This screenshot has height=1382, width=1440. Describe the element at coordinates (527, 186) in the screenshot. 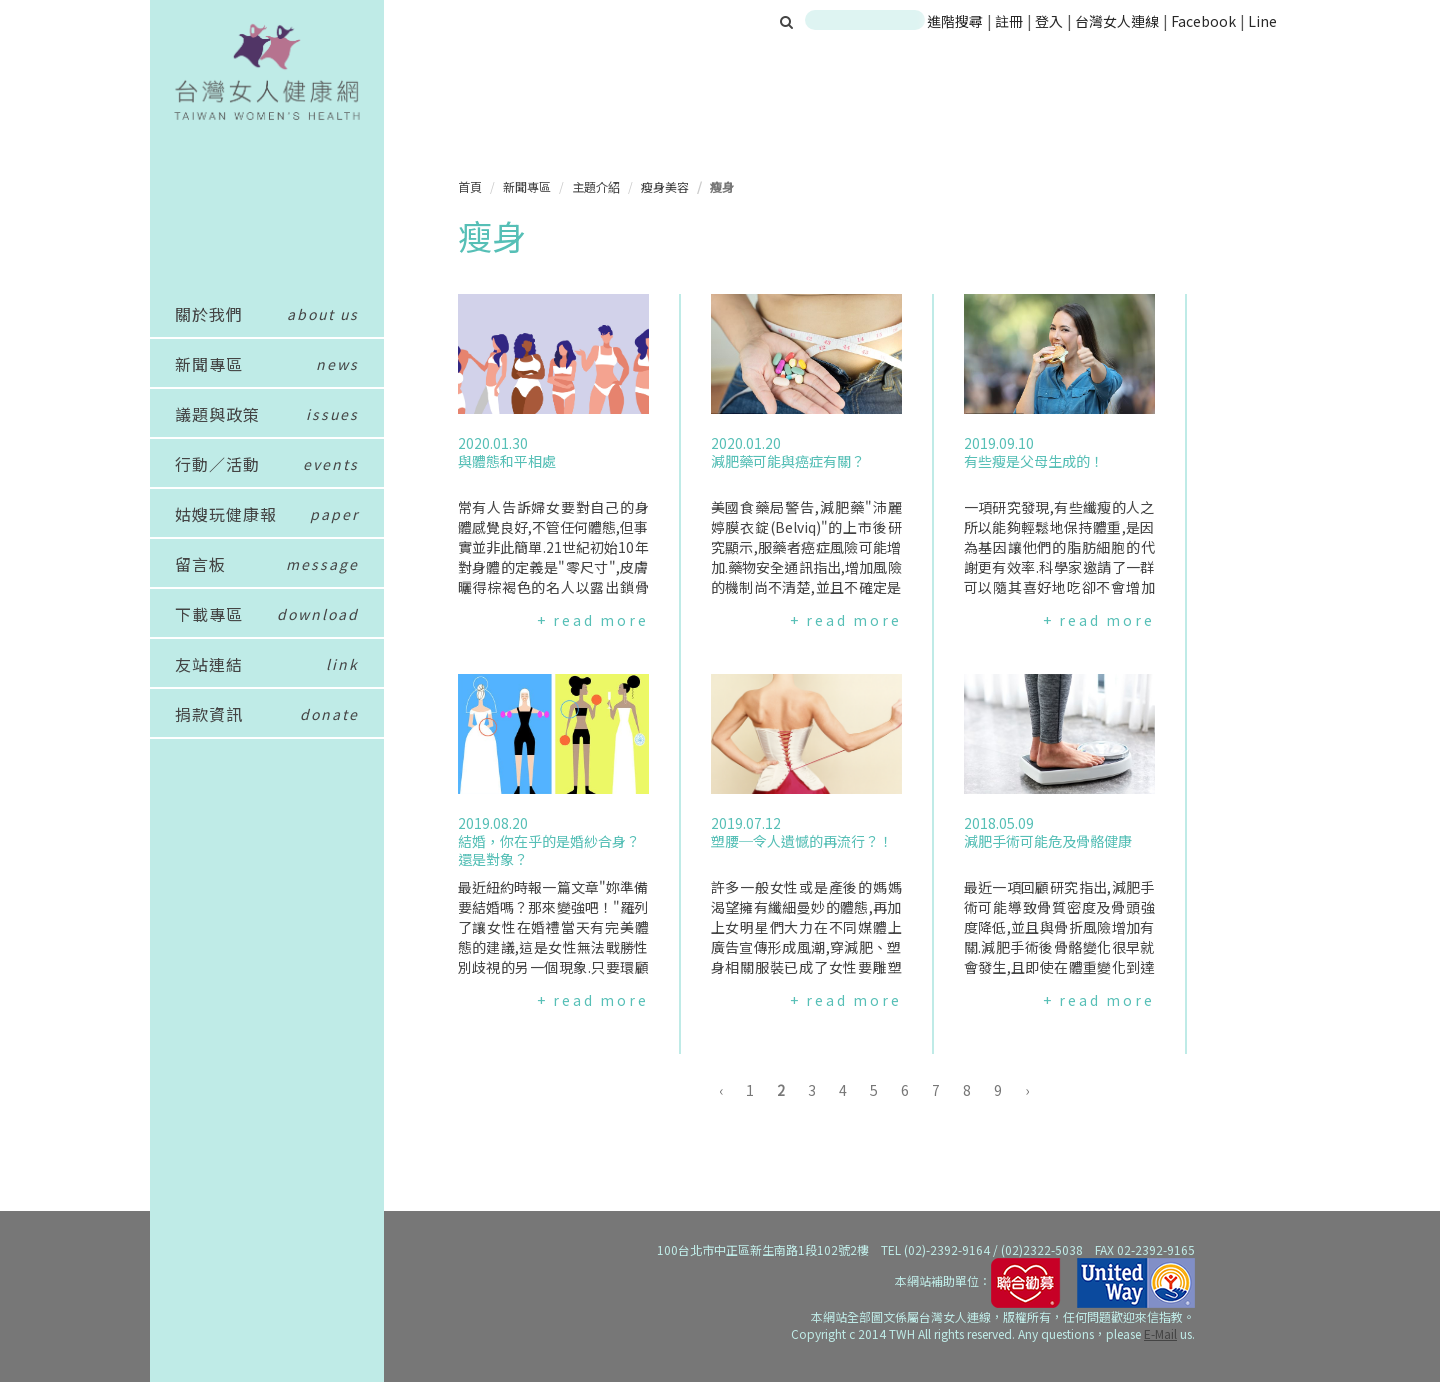

I see `新聞專區` at that location.